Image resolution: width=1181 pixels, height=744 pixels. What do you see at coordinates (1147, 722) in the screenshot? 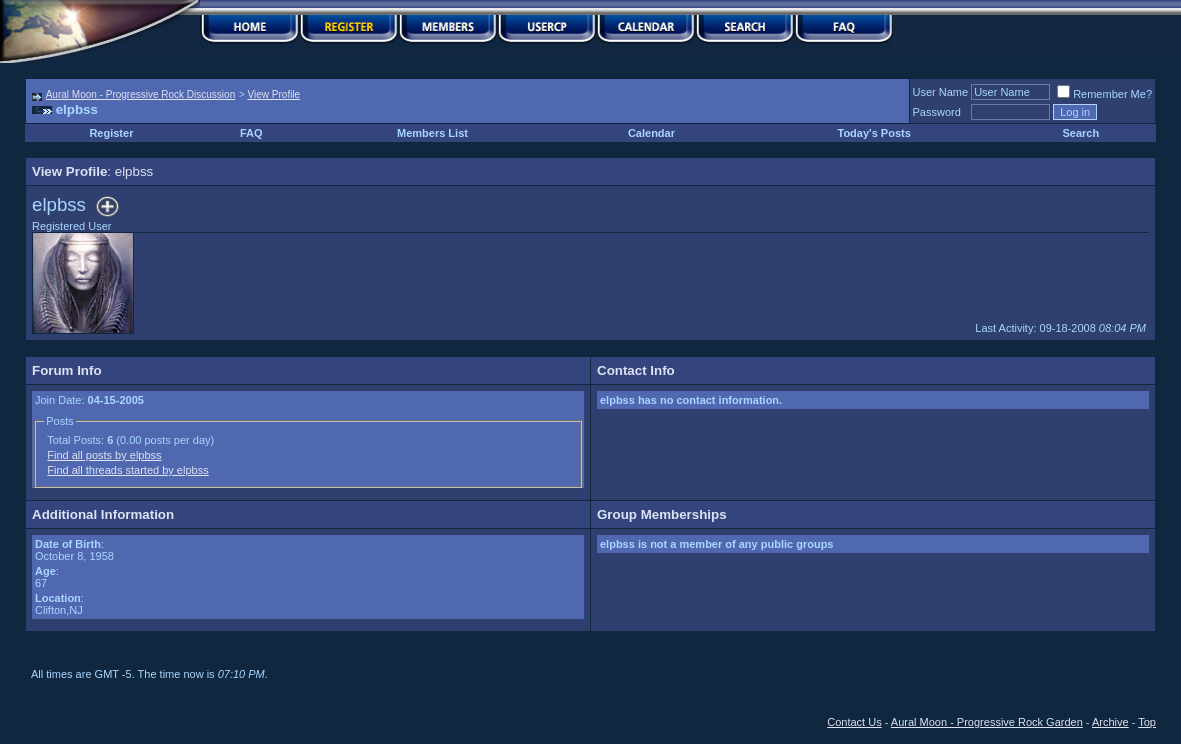
I see `Top` at bounding box center [1147, 722].